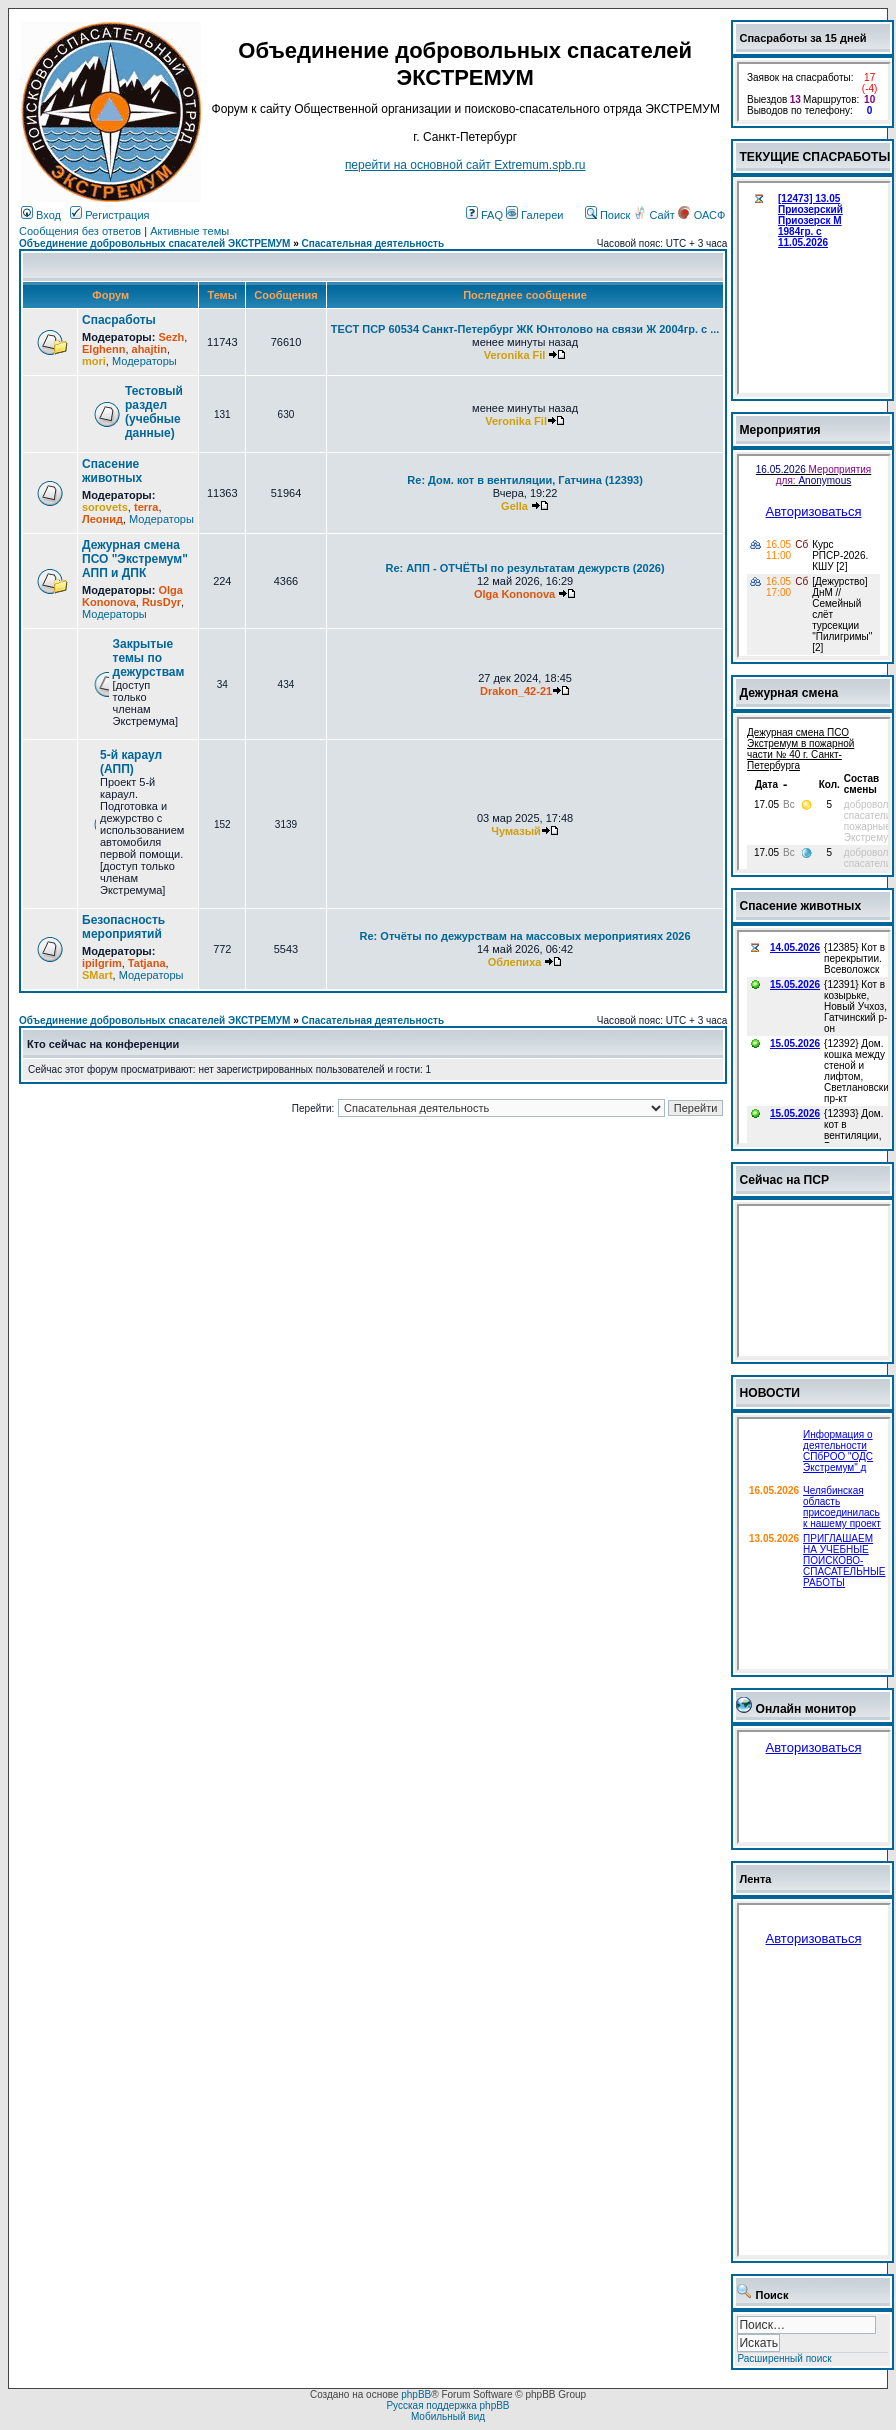  Describe the element at coordinates (41, 215) in the screenshot. I see `Вход` at that location.